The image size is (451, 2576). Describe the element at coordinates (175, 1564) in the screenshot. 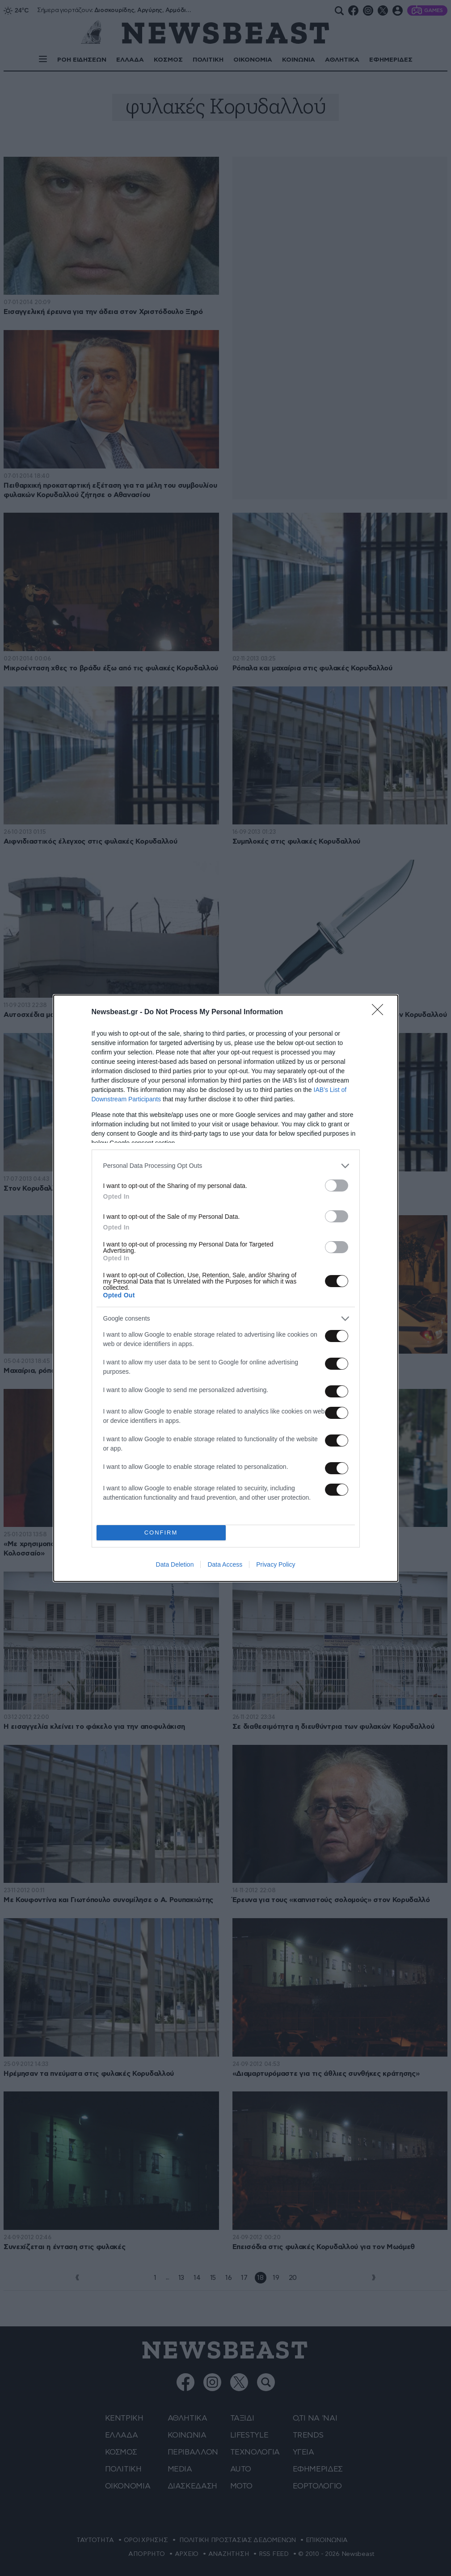

I see `Data Deletion` at that location.